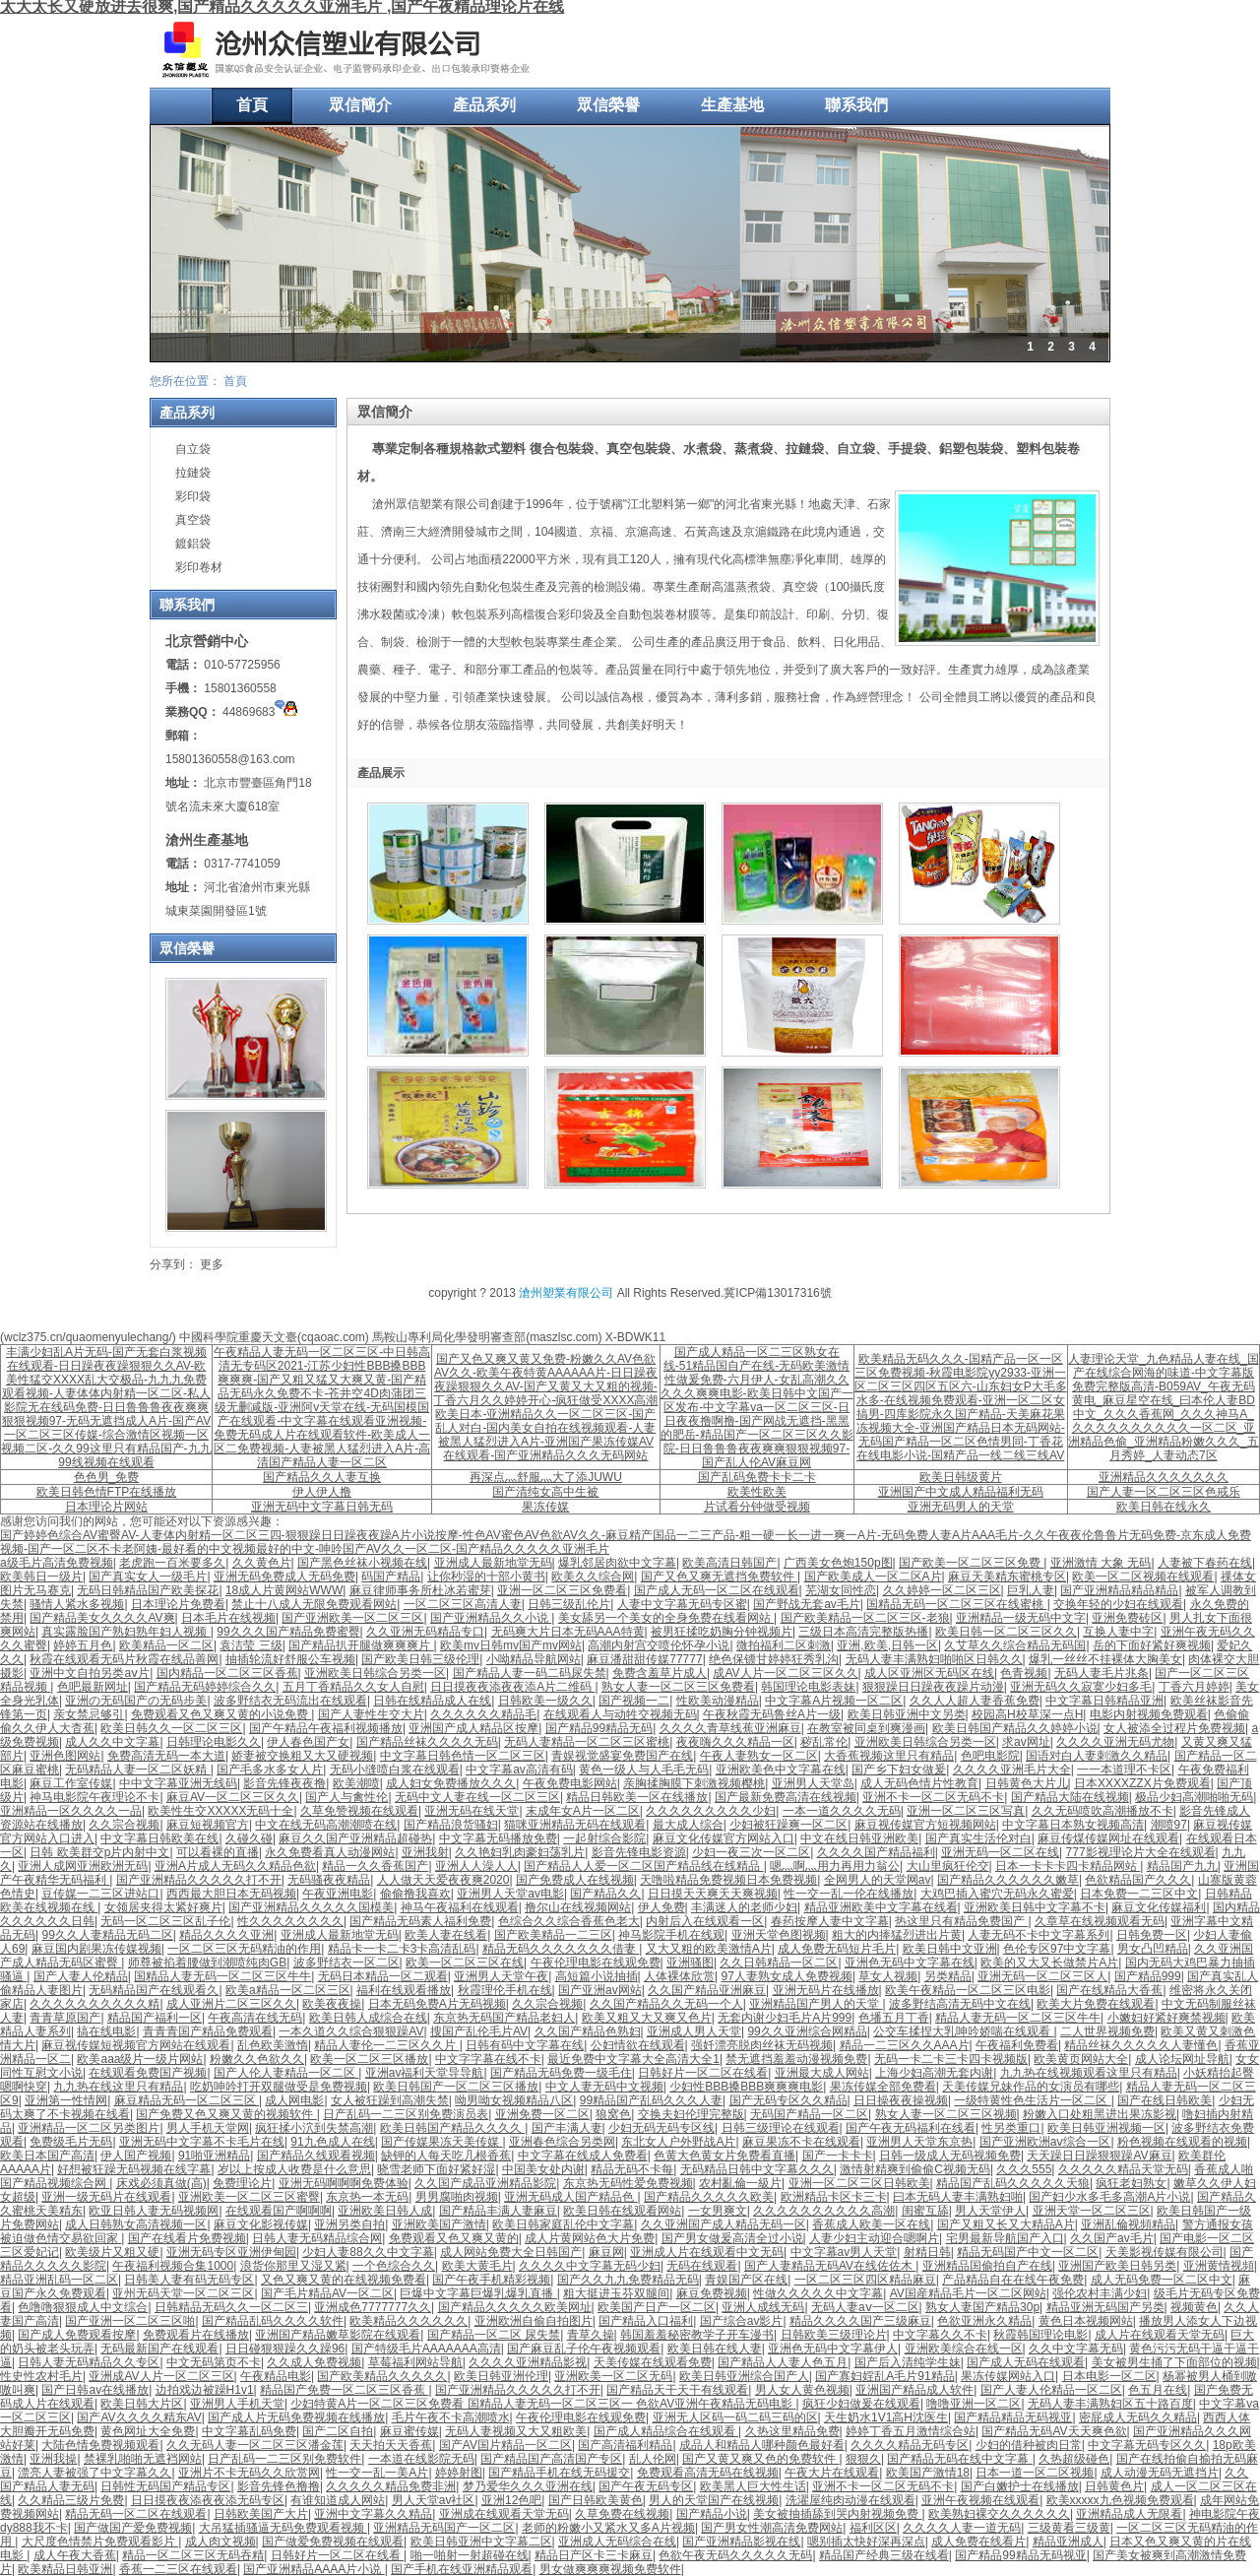  Describe the element at coordinates (1152, 1645) in the screenshot. I see `岳的下面好紧好爽视频` at that location.